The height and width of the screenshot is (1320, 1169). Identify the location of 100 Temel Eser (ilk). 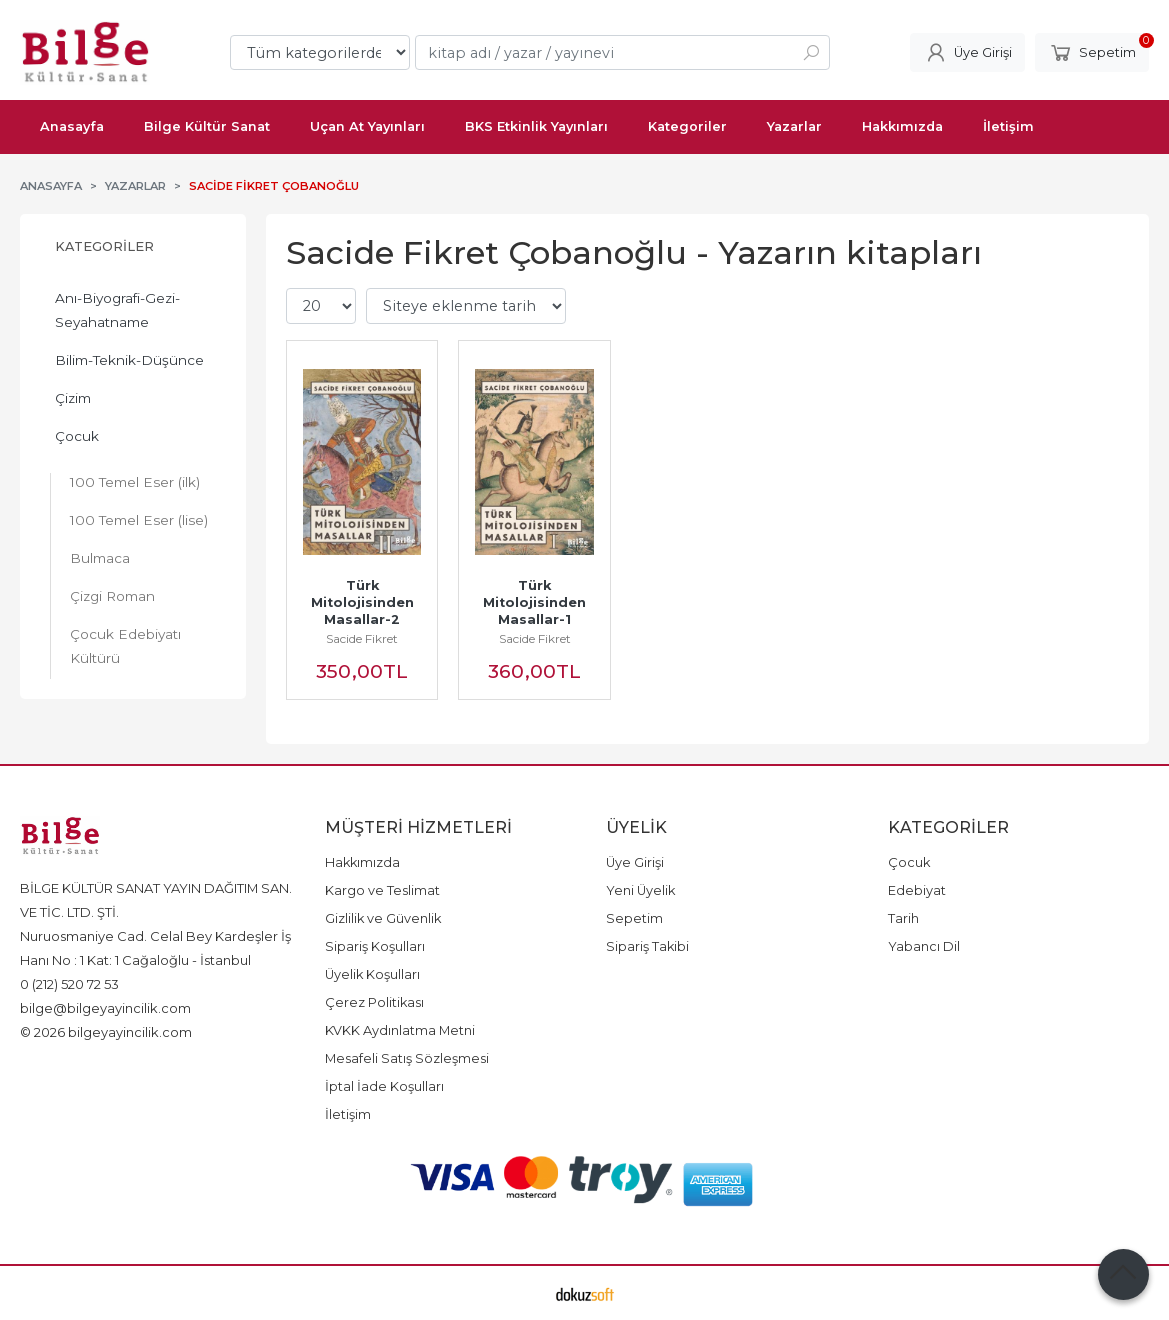
(135, 482).